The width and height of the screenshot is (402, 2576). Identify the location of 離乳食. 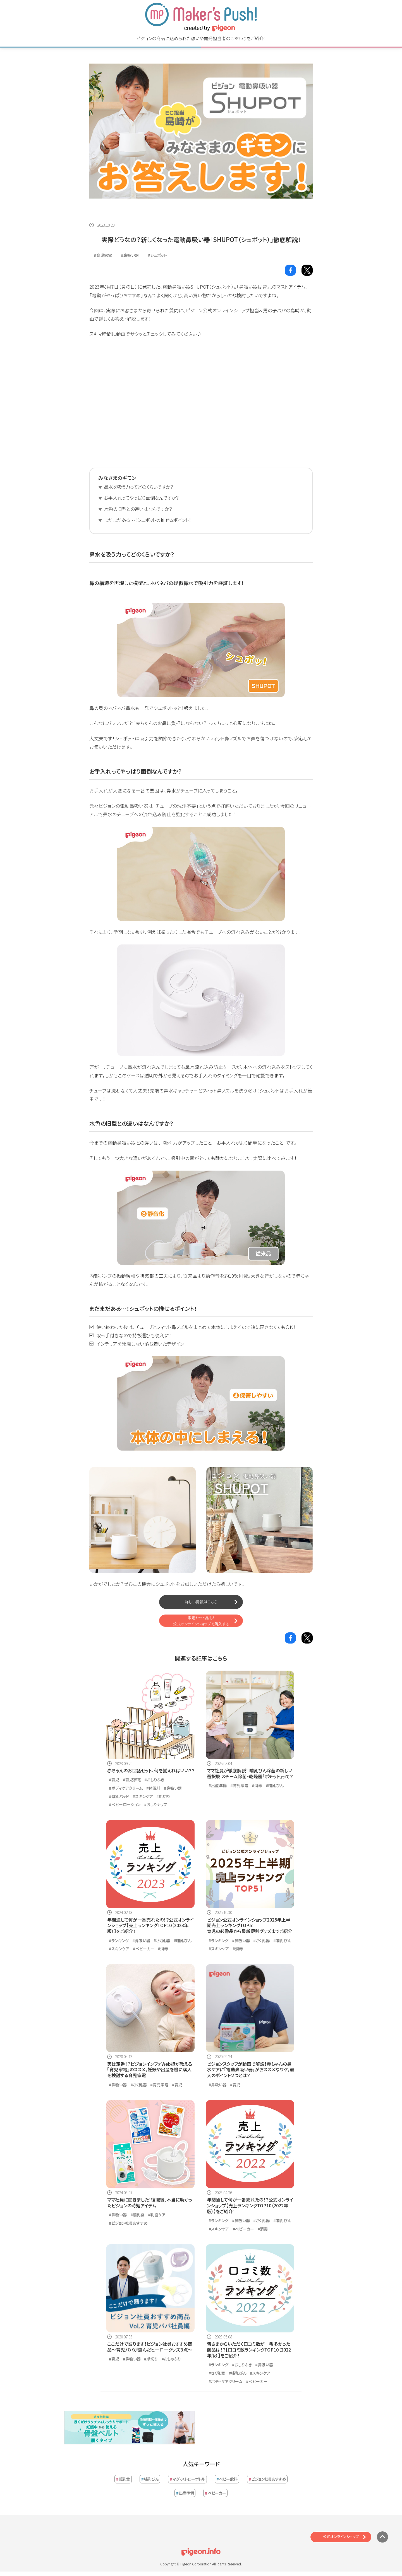
(123, 2479).